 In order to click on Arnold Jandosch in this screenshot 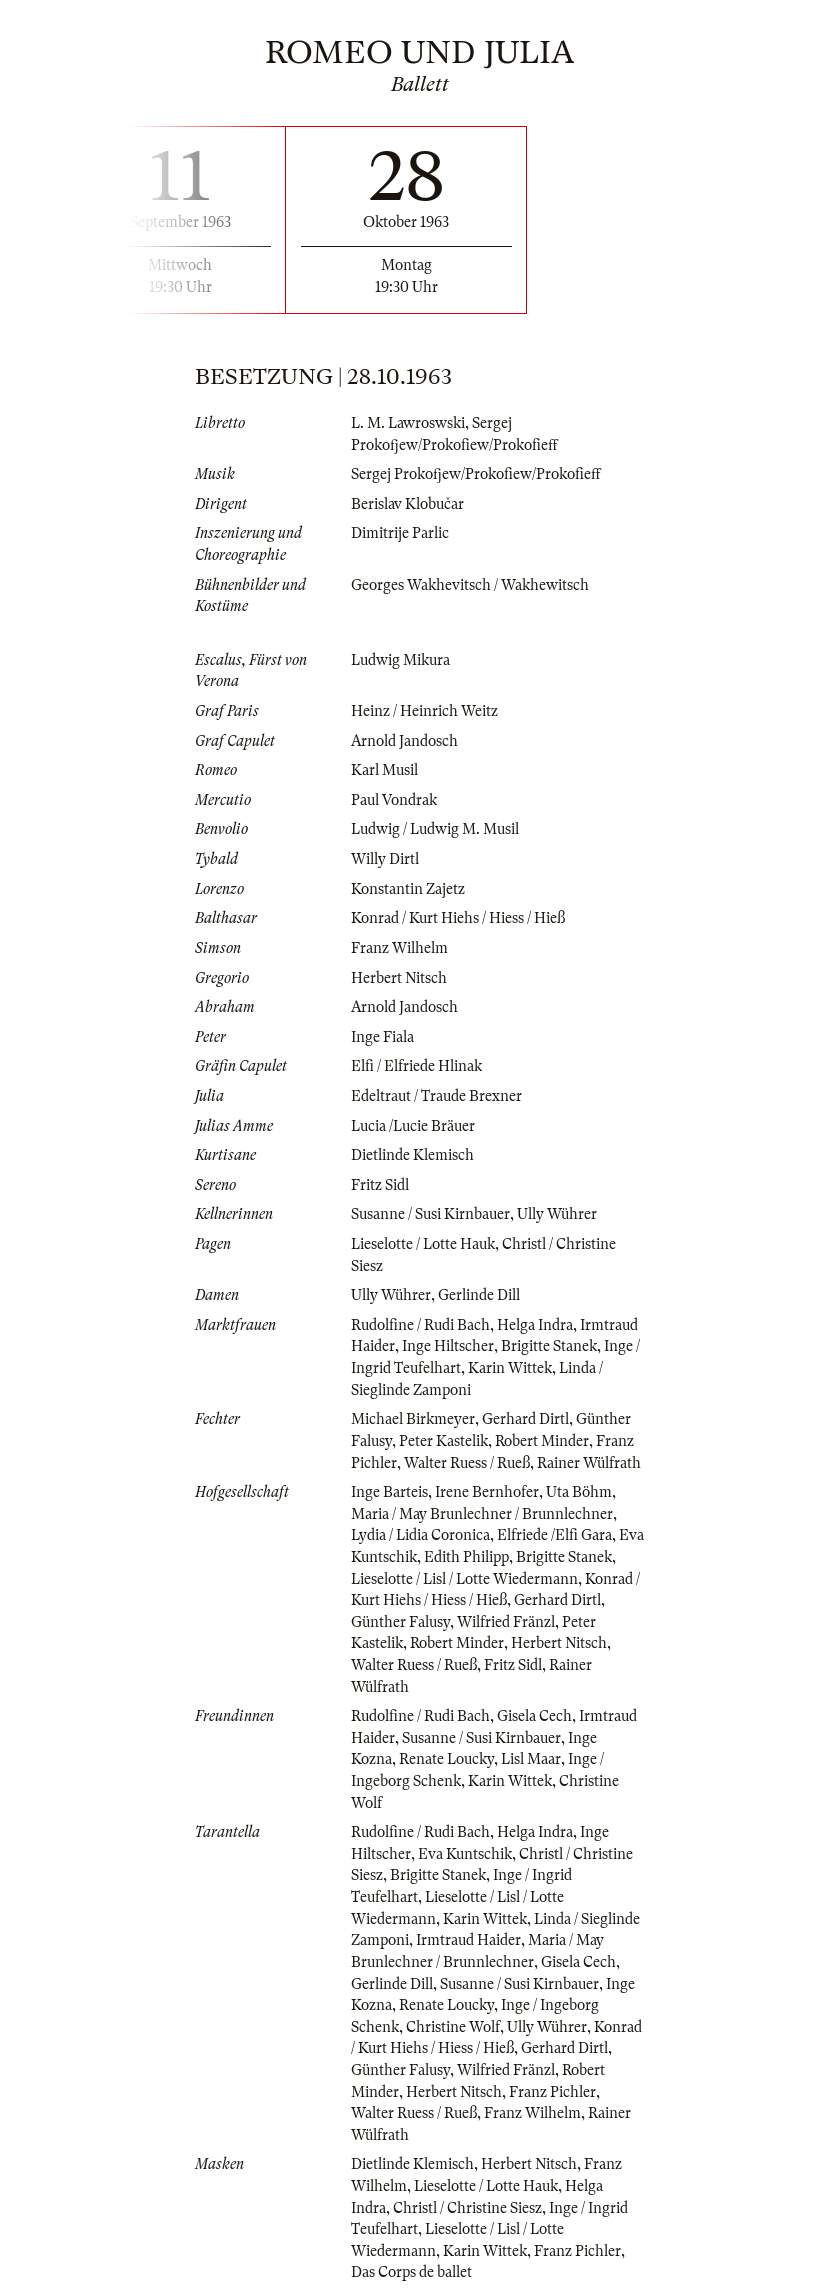, I will do `click(404, 741)`.